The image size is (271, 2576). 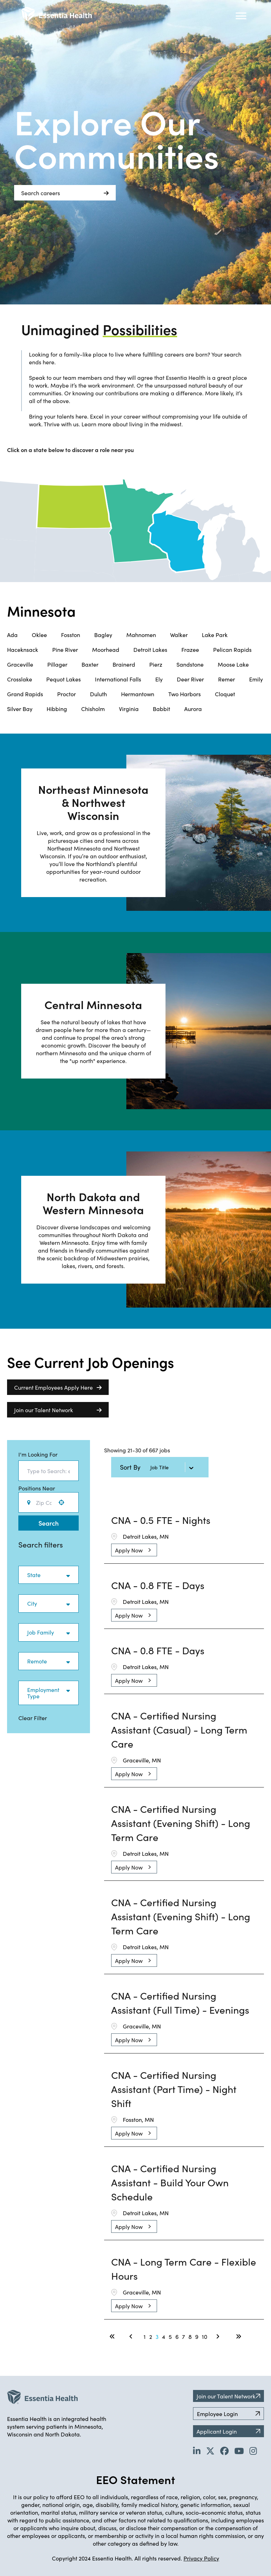 What do you see at coordinates (19, 679) in the screenshot?
I see `Crosslake` at bounding box center [19, 679].